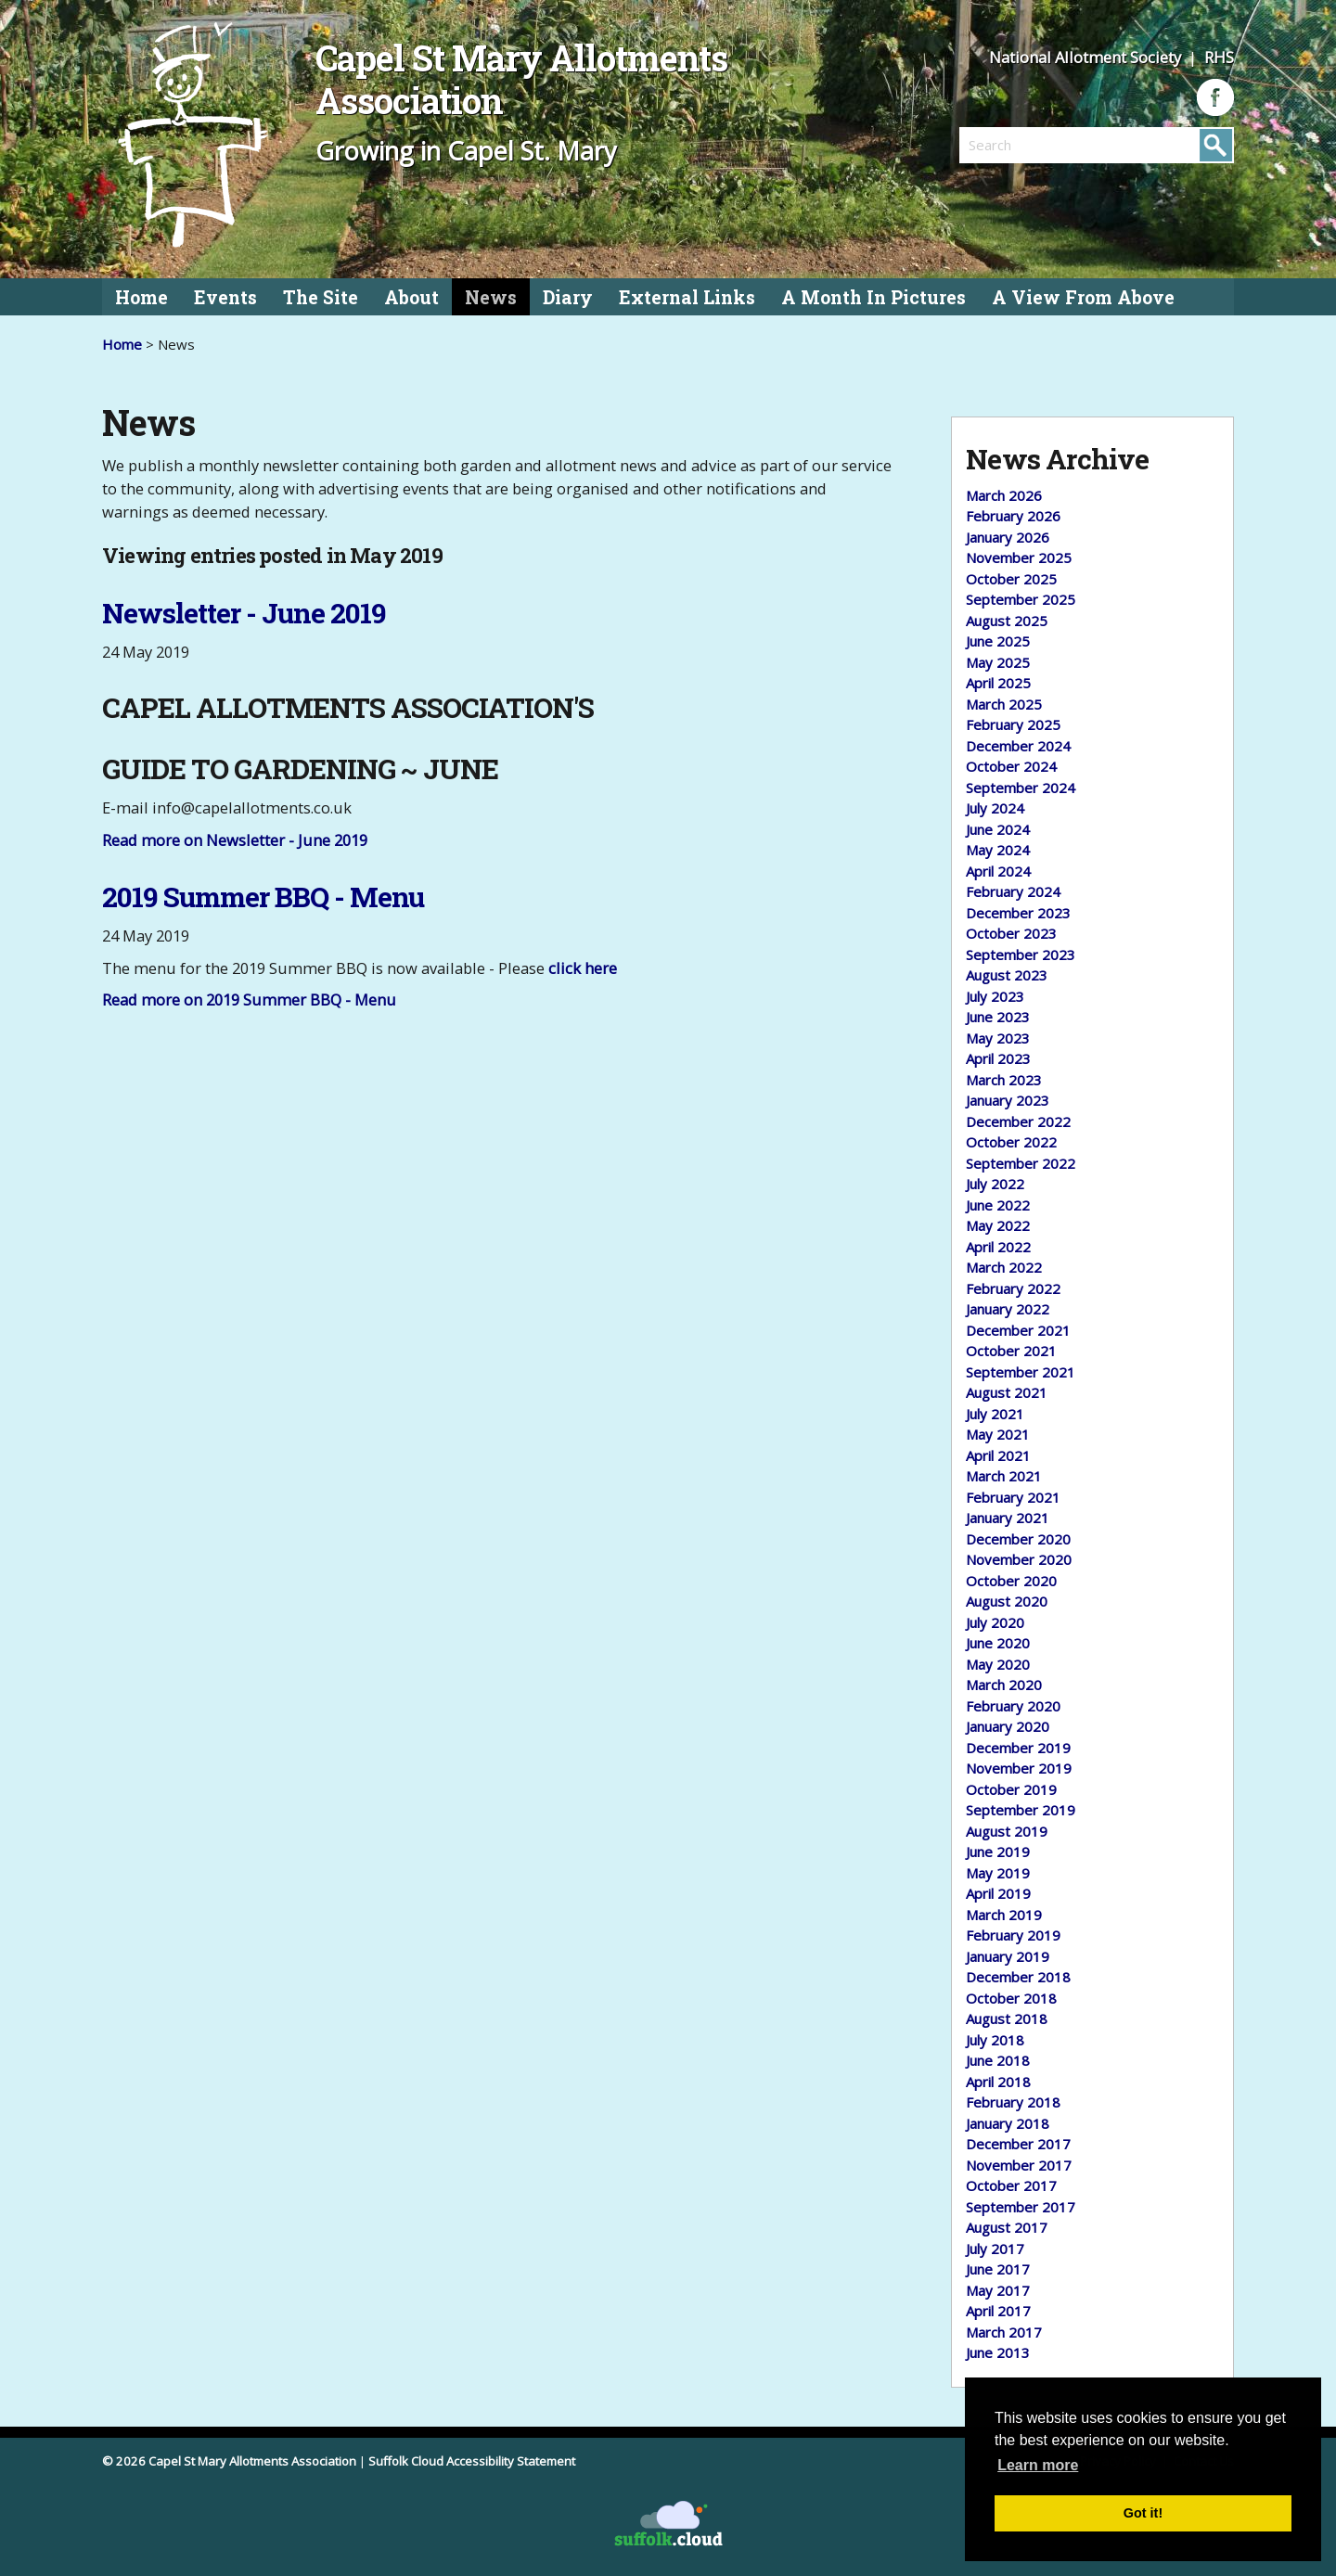  Describe the element at coordinates (1018, 1121) in the screenshot. I see `December 2022` at that location.